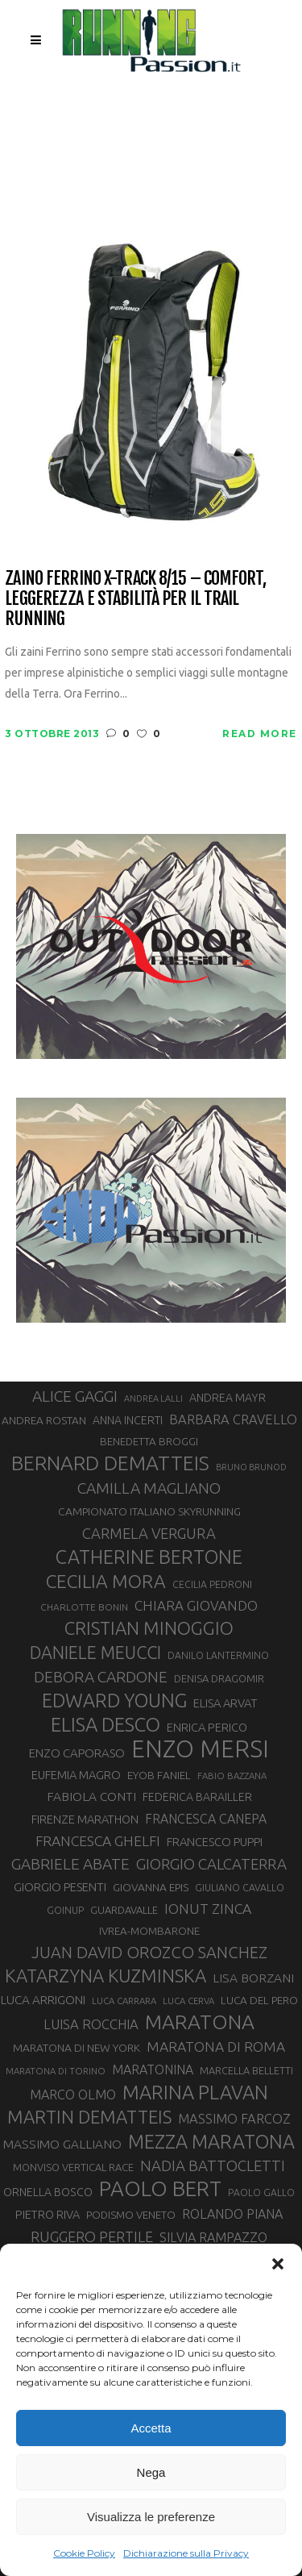 This screenshot has width=302, height=2576. I want to click on EDWARD YOUNG [EDWARD YOUNG (85 elementi)], so click(114, 1700).